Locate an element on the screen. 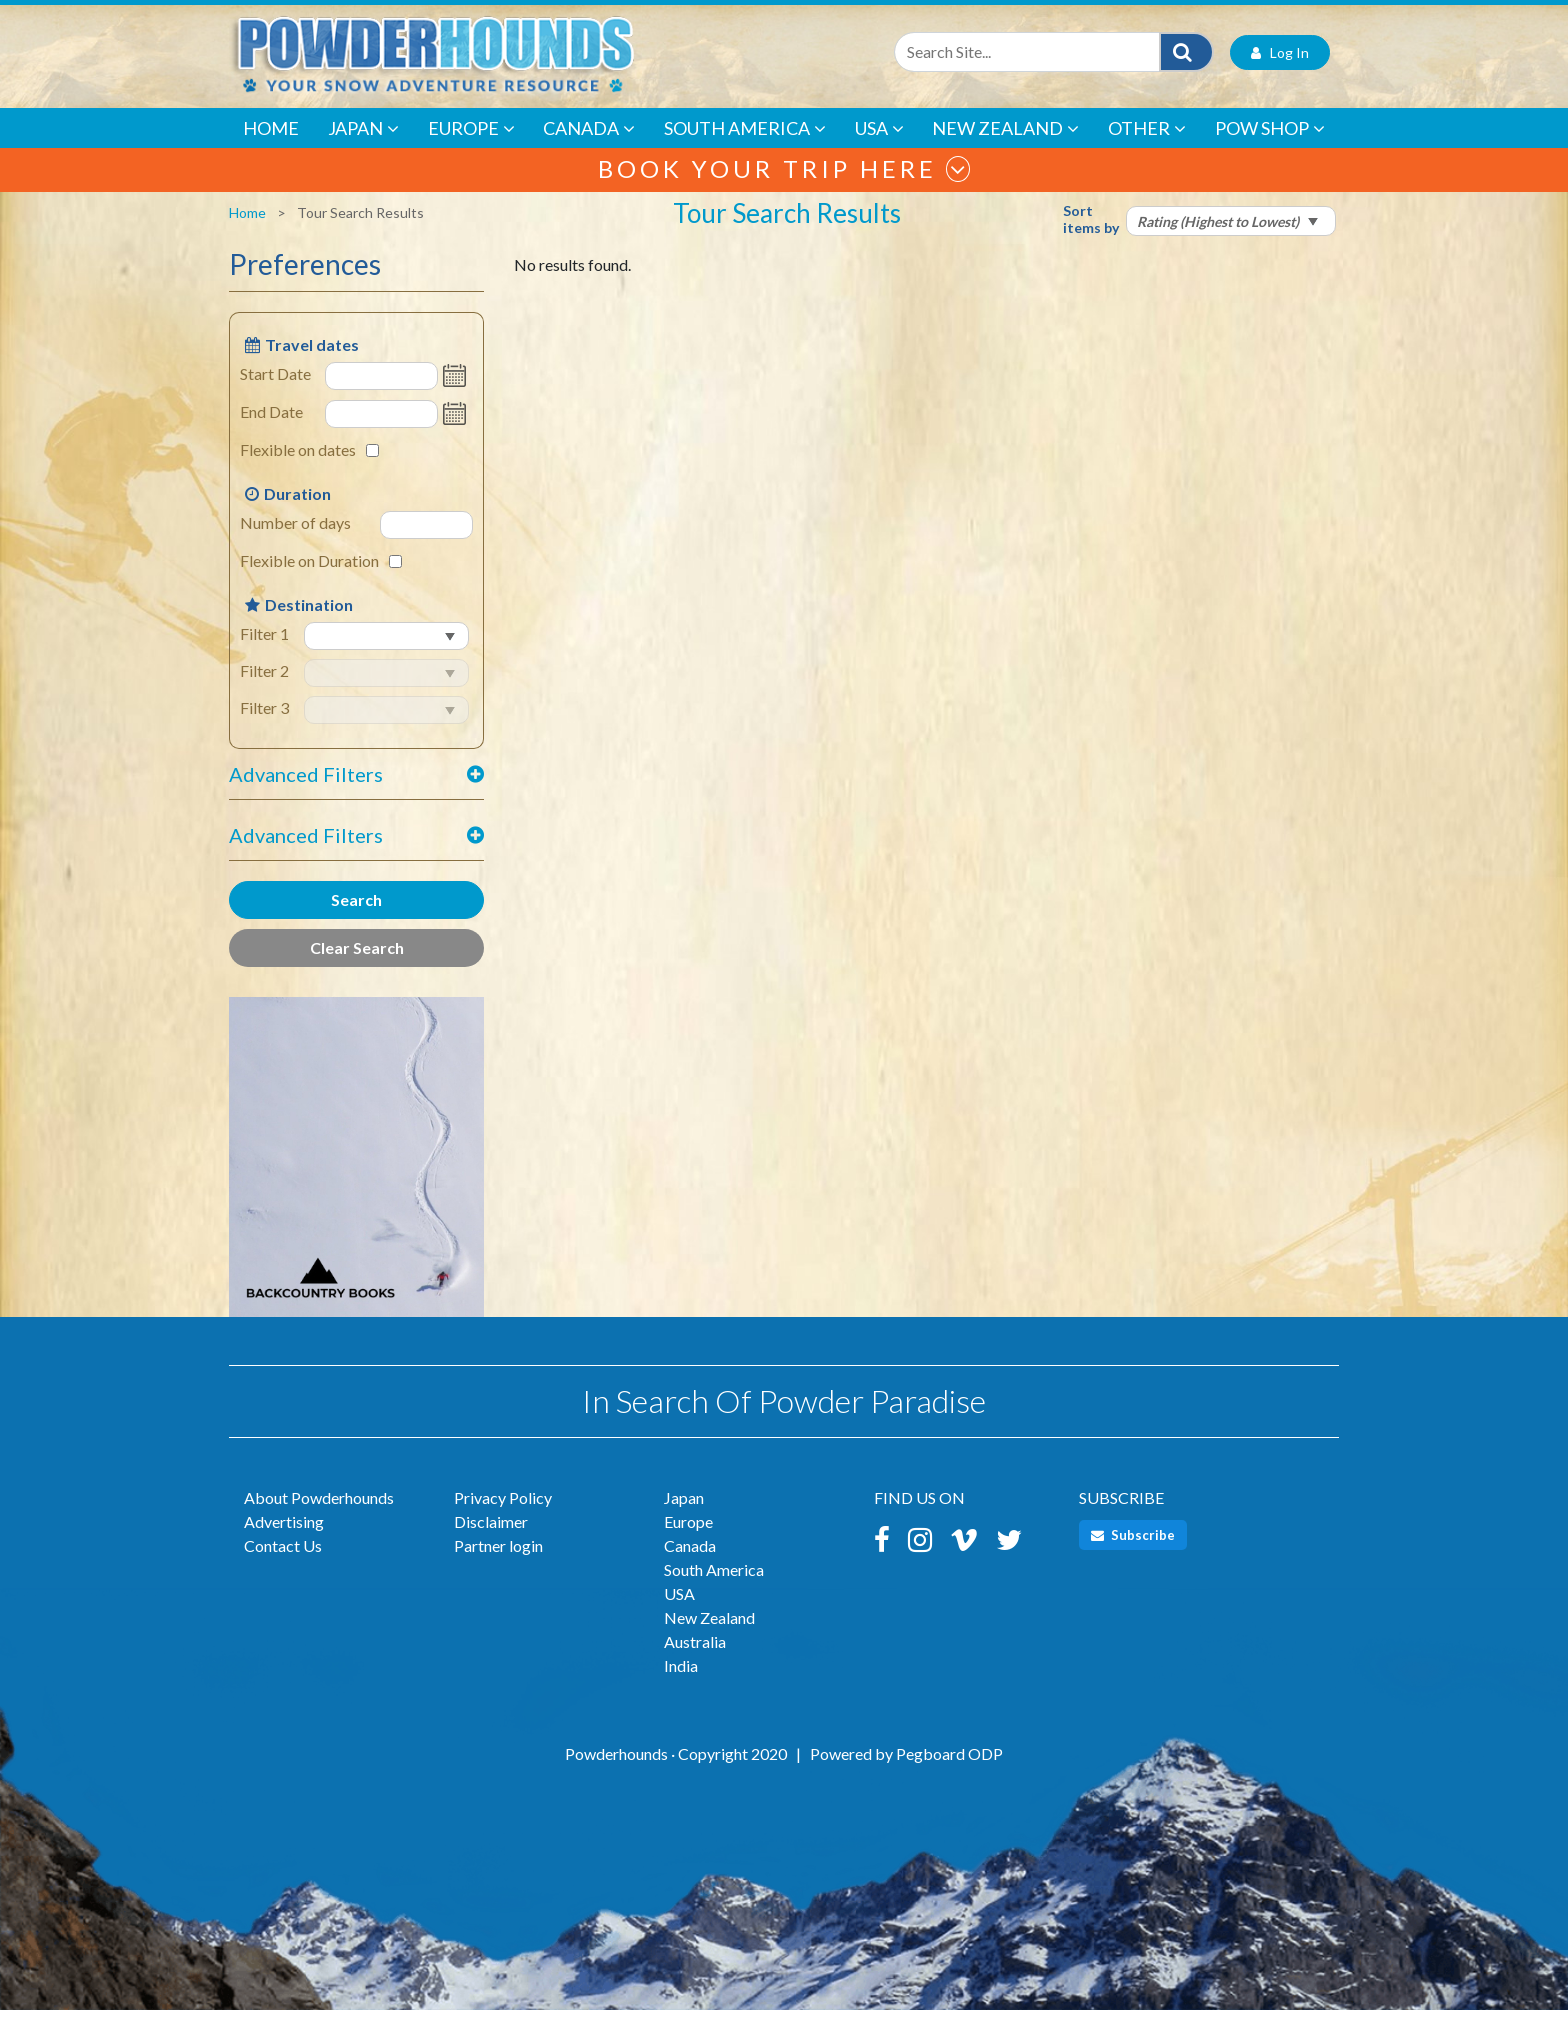 Image resolution: width=1568 pixels, height=2028 pixels. Advertising is located at coordinates (284, 1539).